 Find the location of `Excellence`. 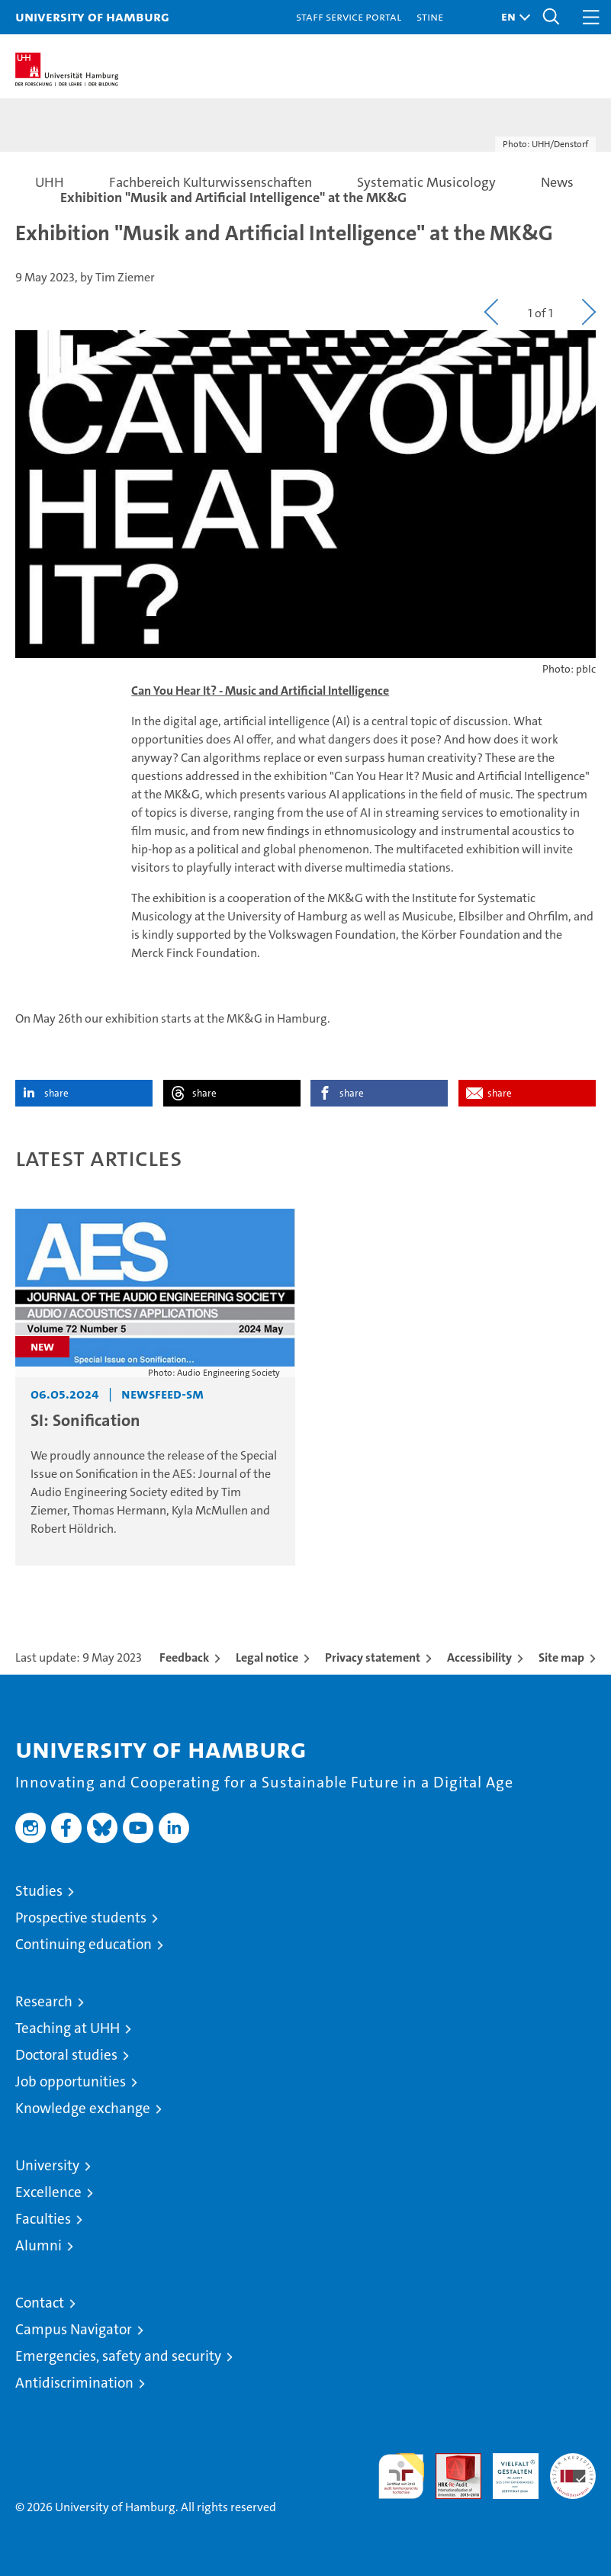

Excellence is located at coordinates (48, 2192).